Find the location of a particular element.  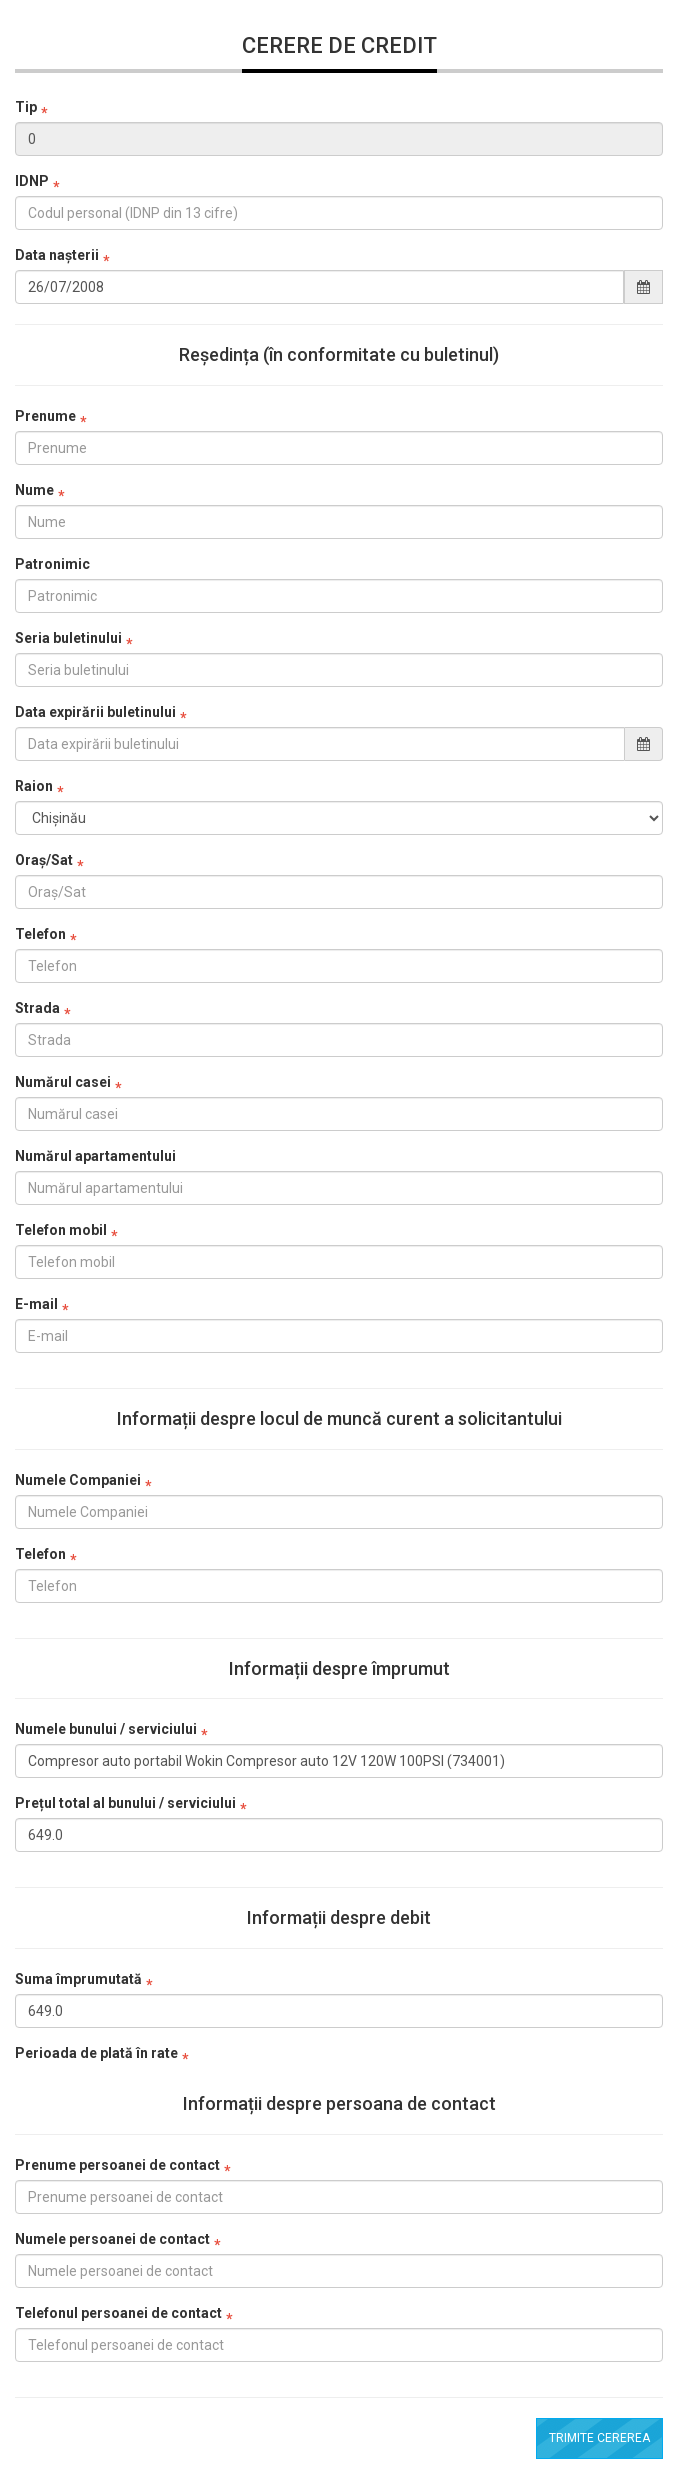

Suma împrumutată is located at coordinates (78, 1979).